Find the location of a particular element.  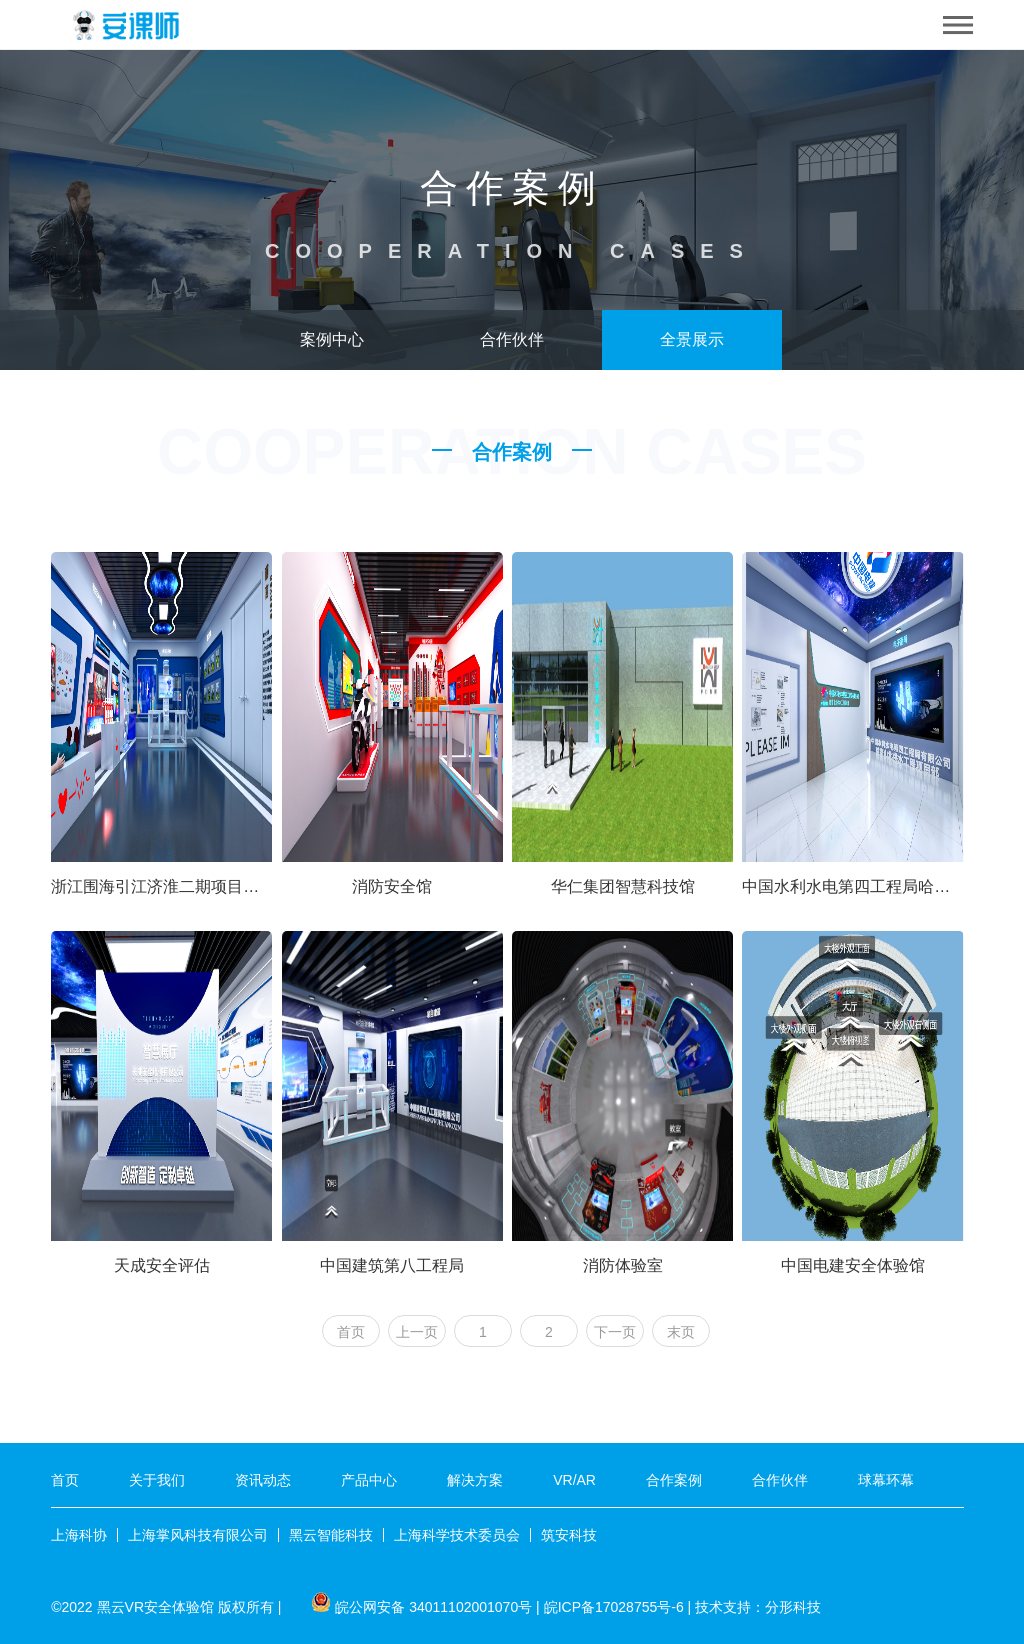

合作伙伴 is located at coordinates (512, 339).